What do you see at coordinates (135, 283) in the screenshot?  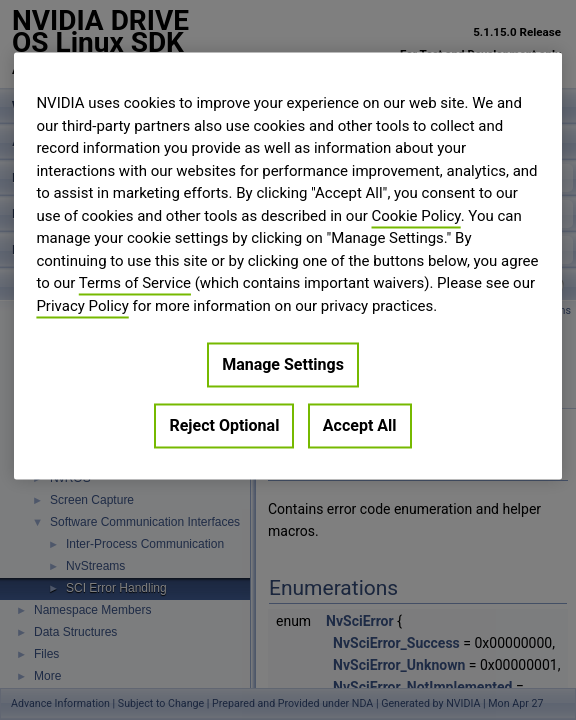 I see `Terms of Service` at bounding box center [135, 283].